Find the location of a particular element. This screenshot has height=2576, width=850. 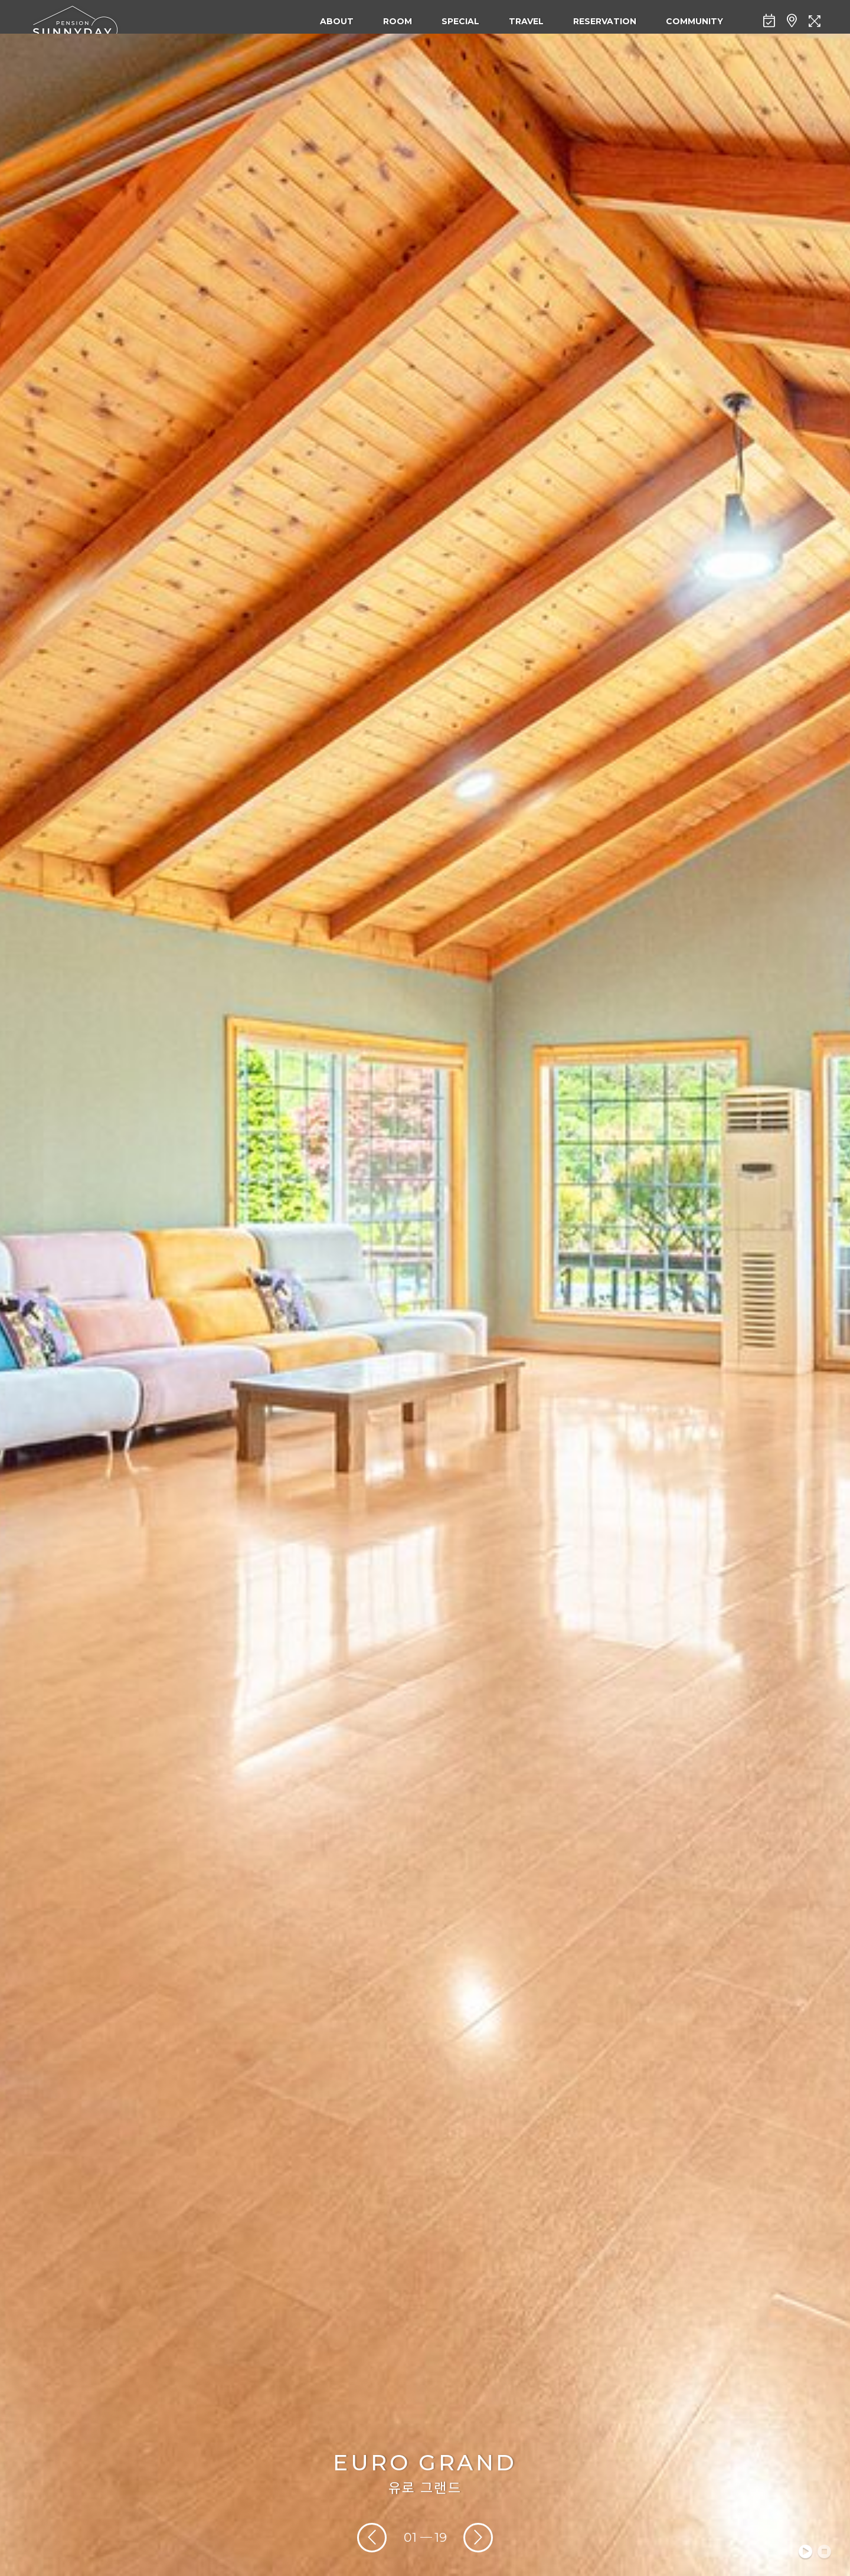

[presentation] is located at coordinates (372, 2537).